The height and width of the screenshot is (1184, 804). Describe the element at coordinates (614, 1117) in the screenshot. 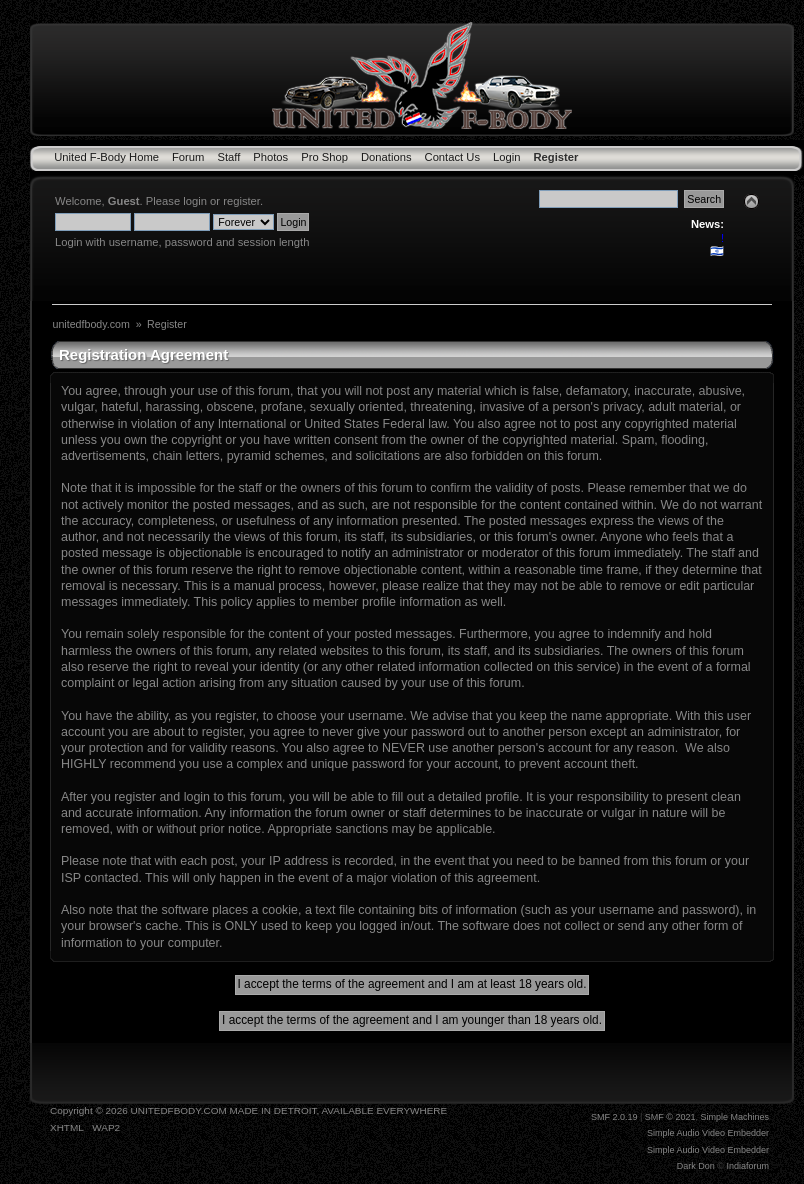

I see `SMF 2.0.19` at that location.